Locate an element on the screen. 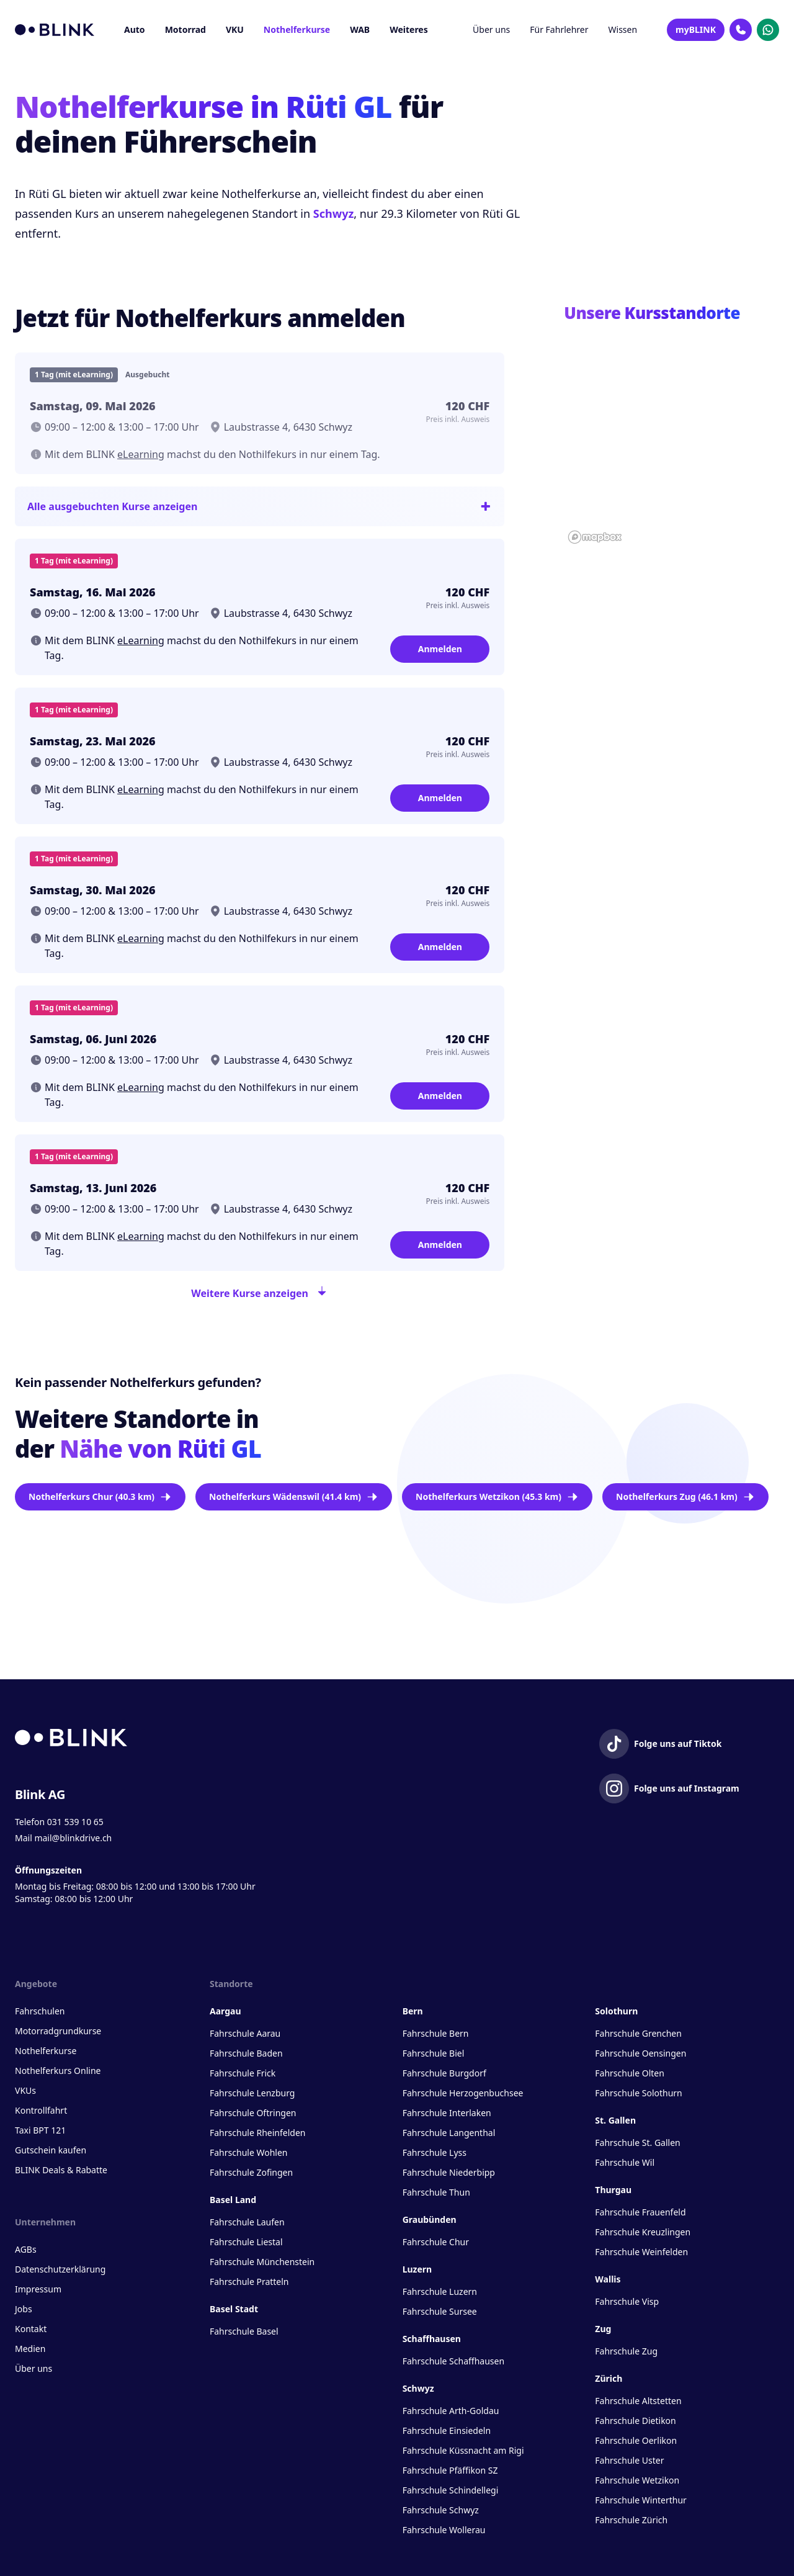 This screenshot has height=2576, width=794. Fahrschule Schwyz is located at coordinates (441, 2510).